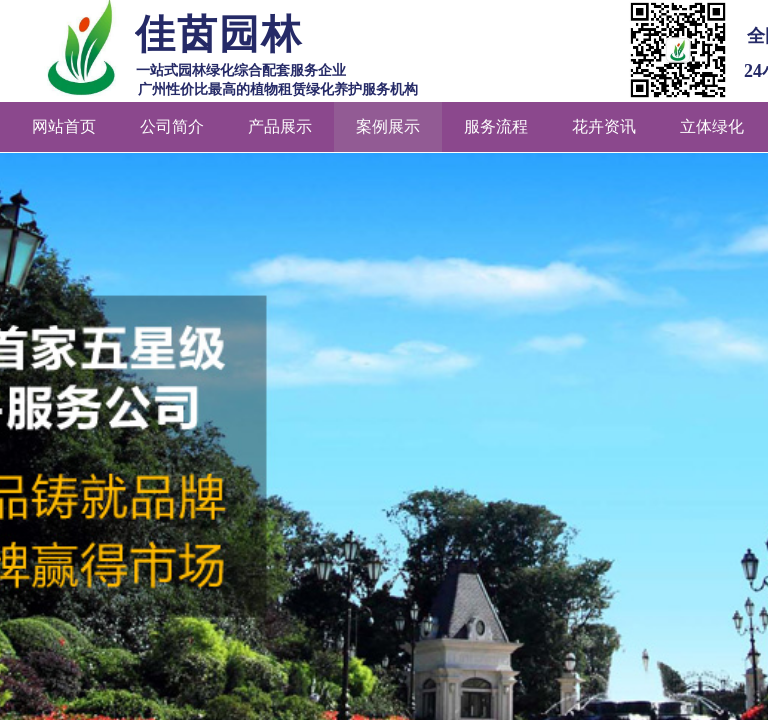 The width and height of the screenshot is (768, 720). What do you see at coordinates (388, 126) in the screenshot?
I see `案例展示` at bounding box center [388, 126].